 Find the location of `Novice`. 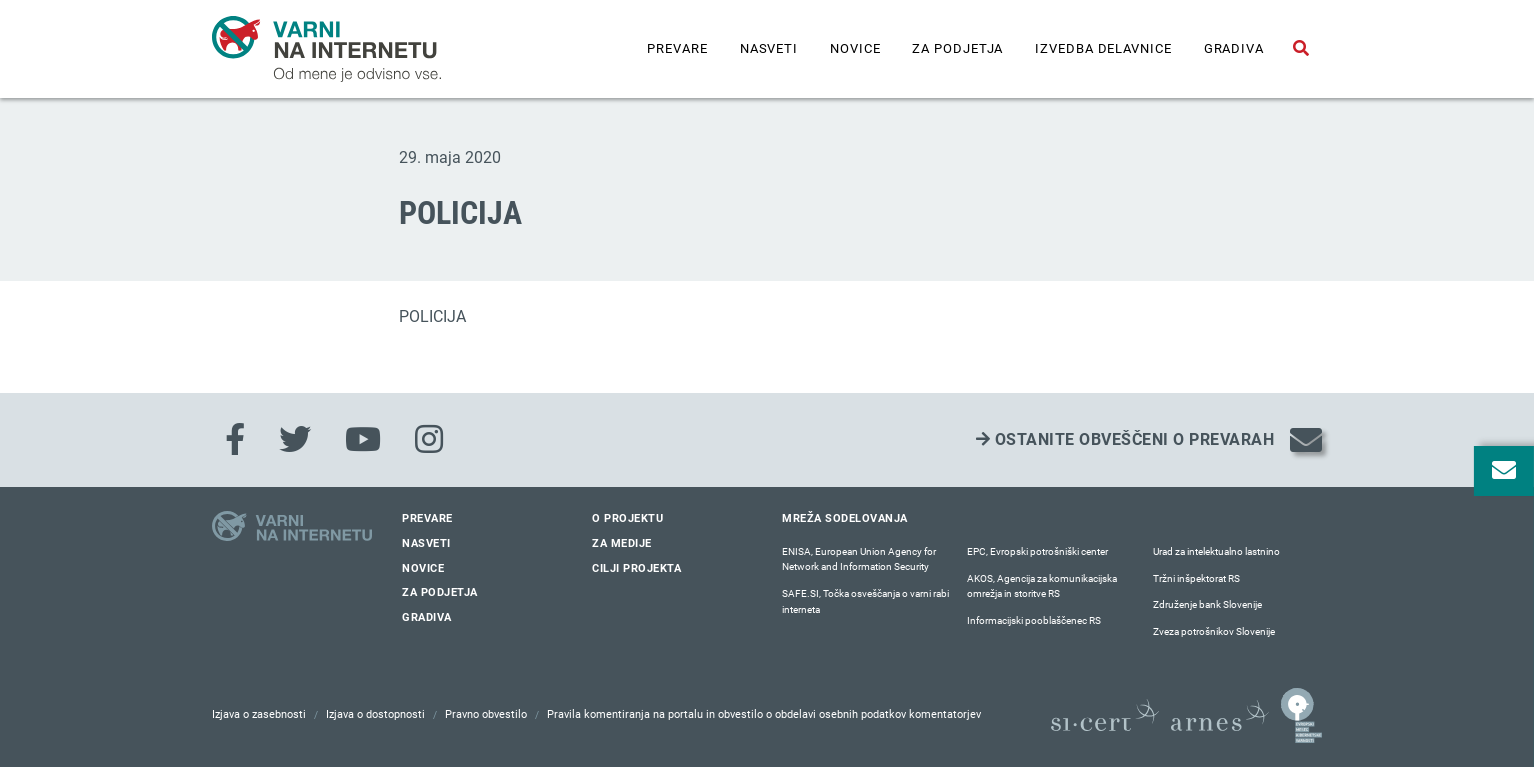

Novice is located at coordinates (855, 48).